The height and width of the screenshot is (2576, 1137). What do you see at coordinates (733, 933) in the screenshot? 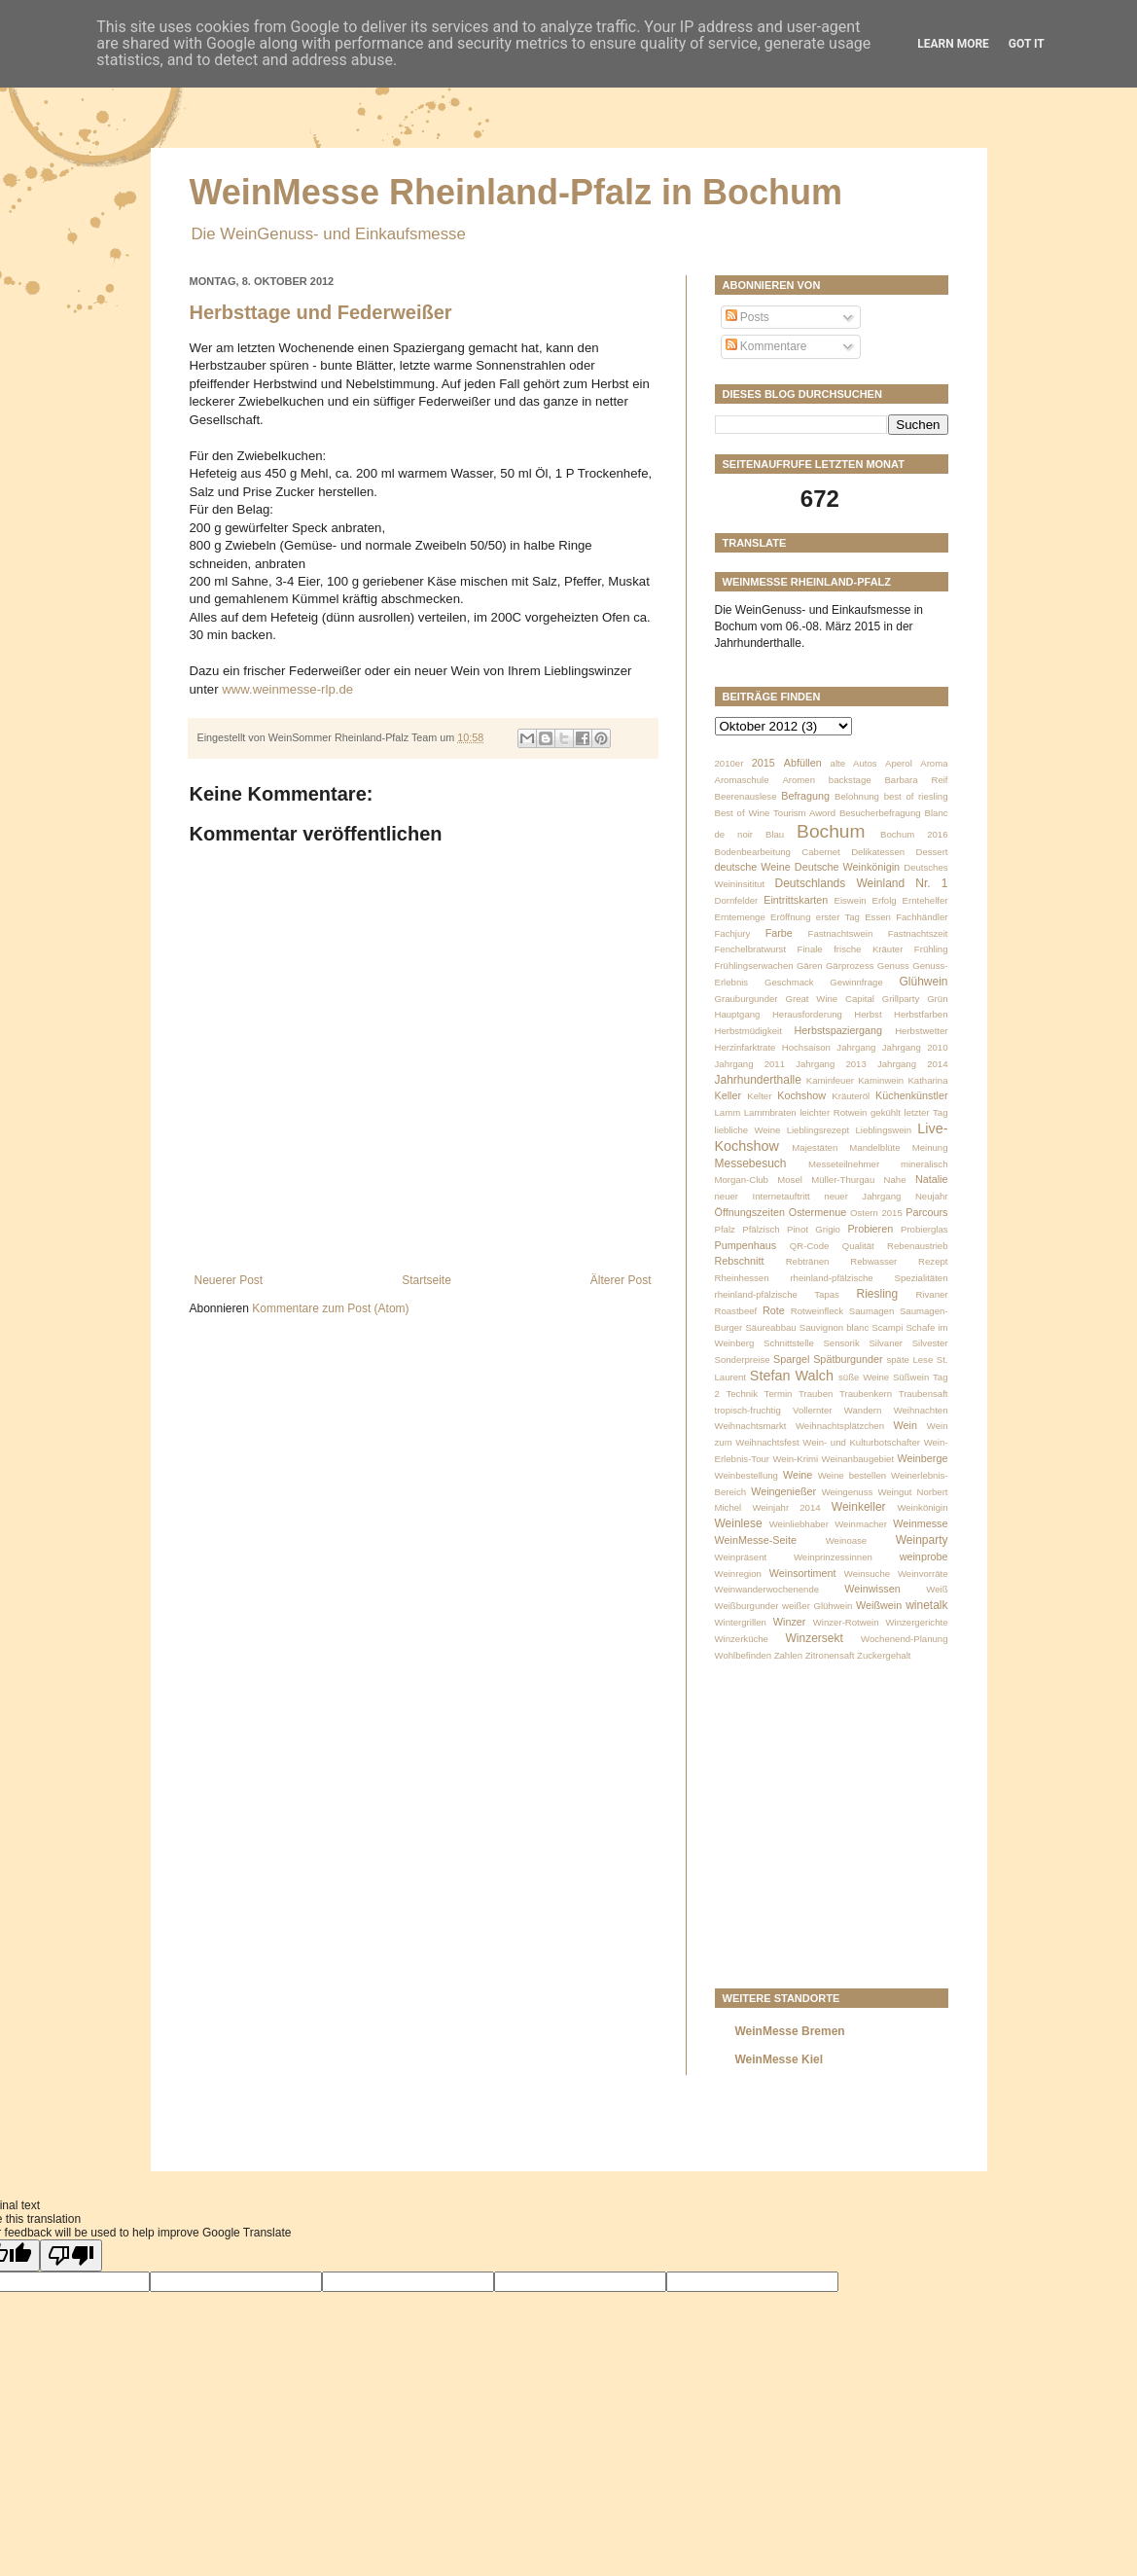
I see `Fachjury` at bounding box center [733, 933].